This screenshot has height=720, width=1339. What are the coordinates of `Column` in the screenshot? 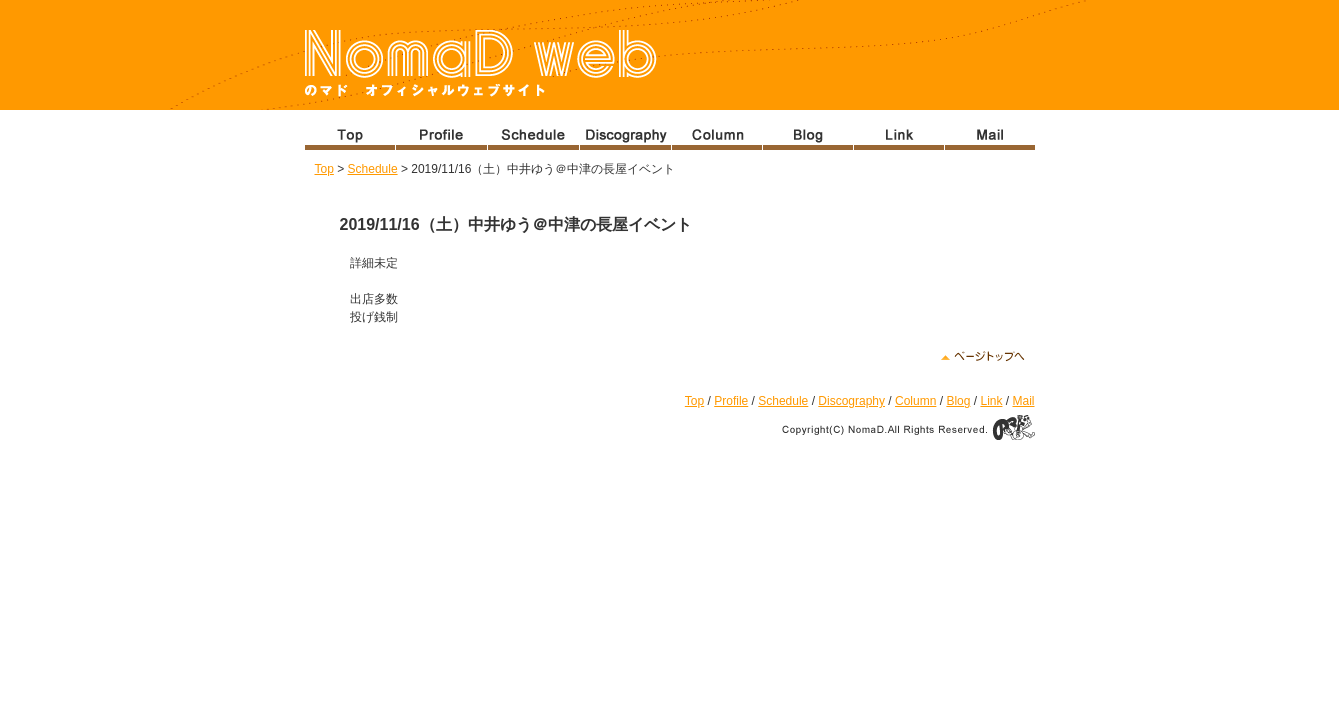 It's located at (915, 401).